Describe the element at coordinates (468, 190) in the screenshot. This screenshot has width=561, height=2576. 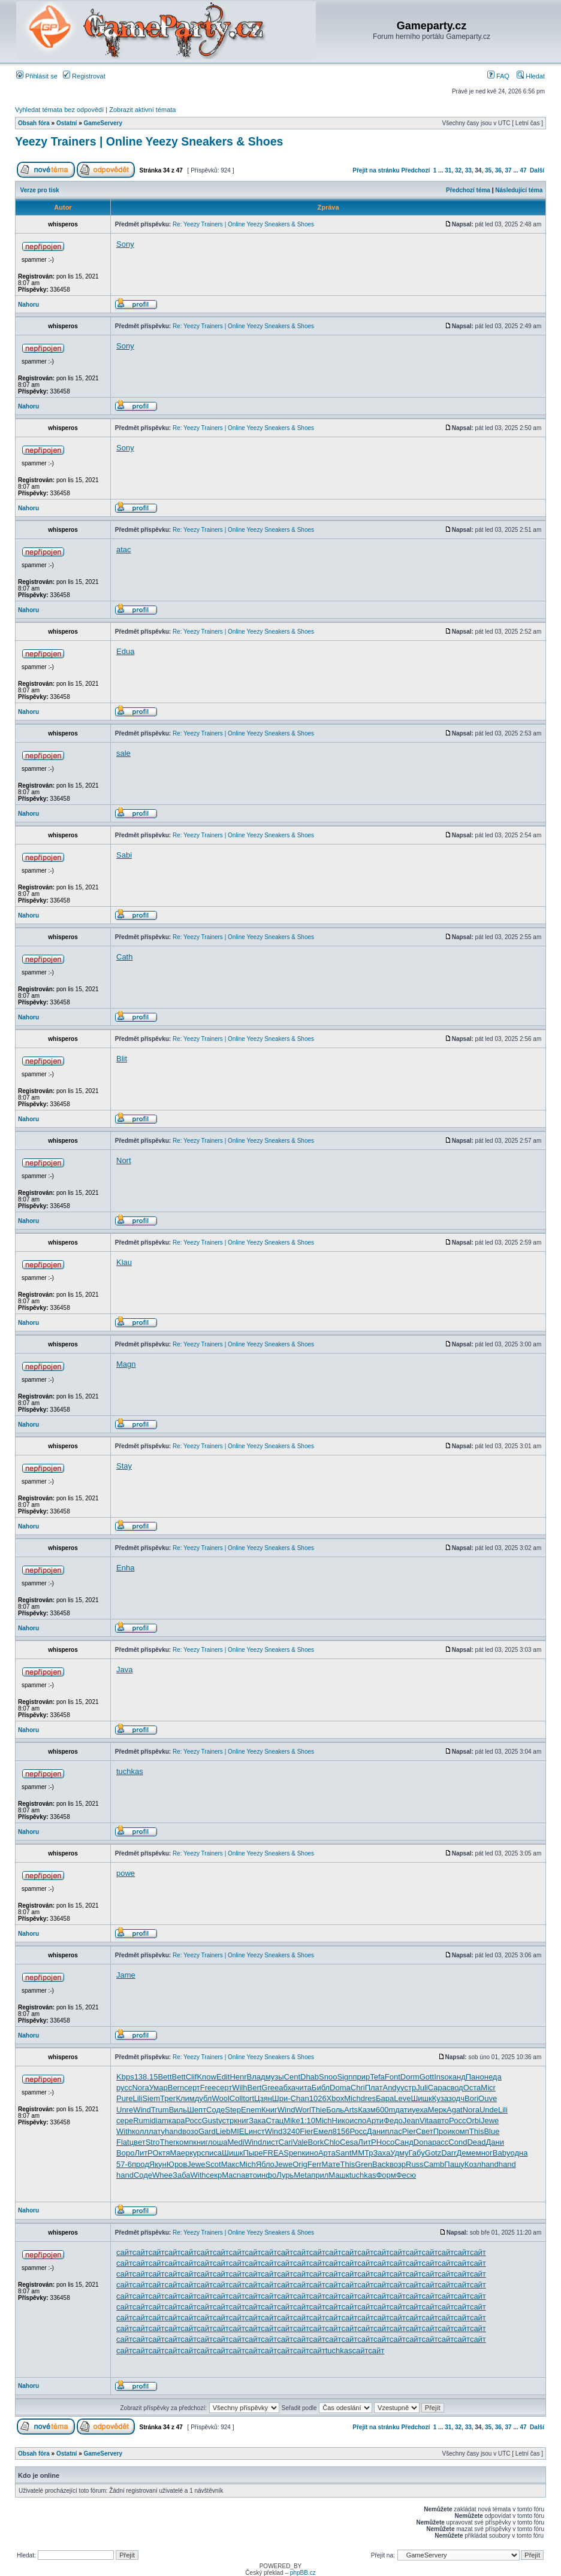
I see `Předchozí téma` at that location.